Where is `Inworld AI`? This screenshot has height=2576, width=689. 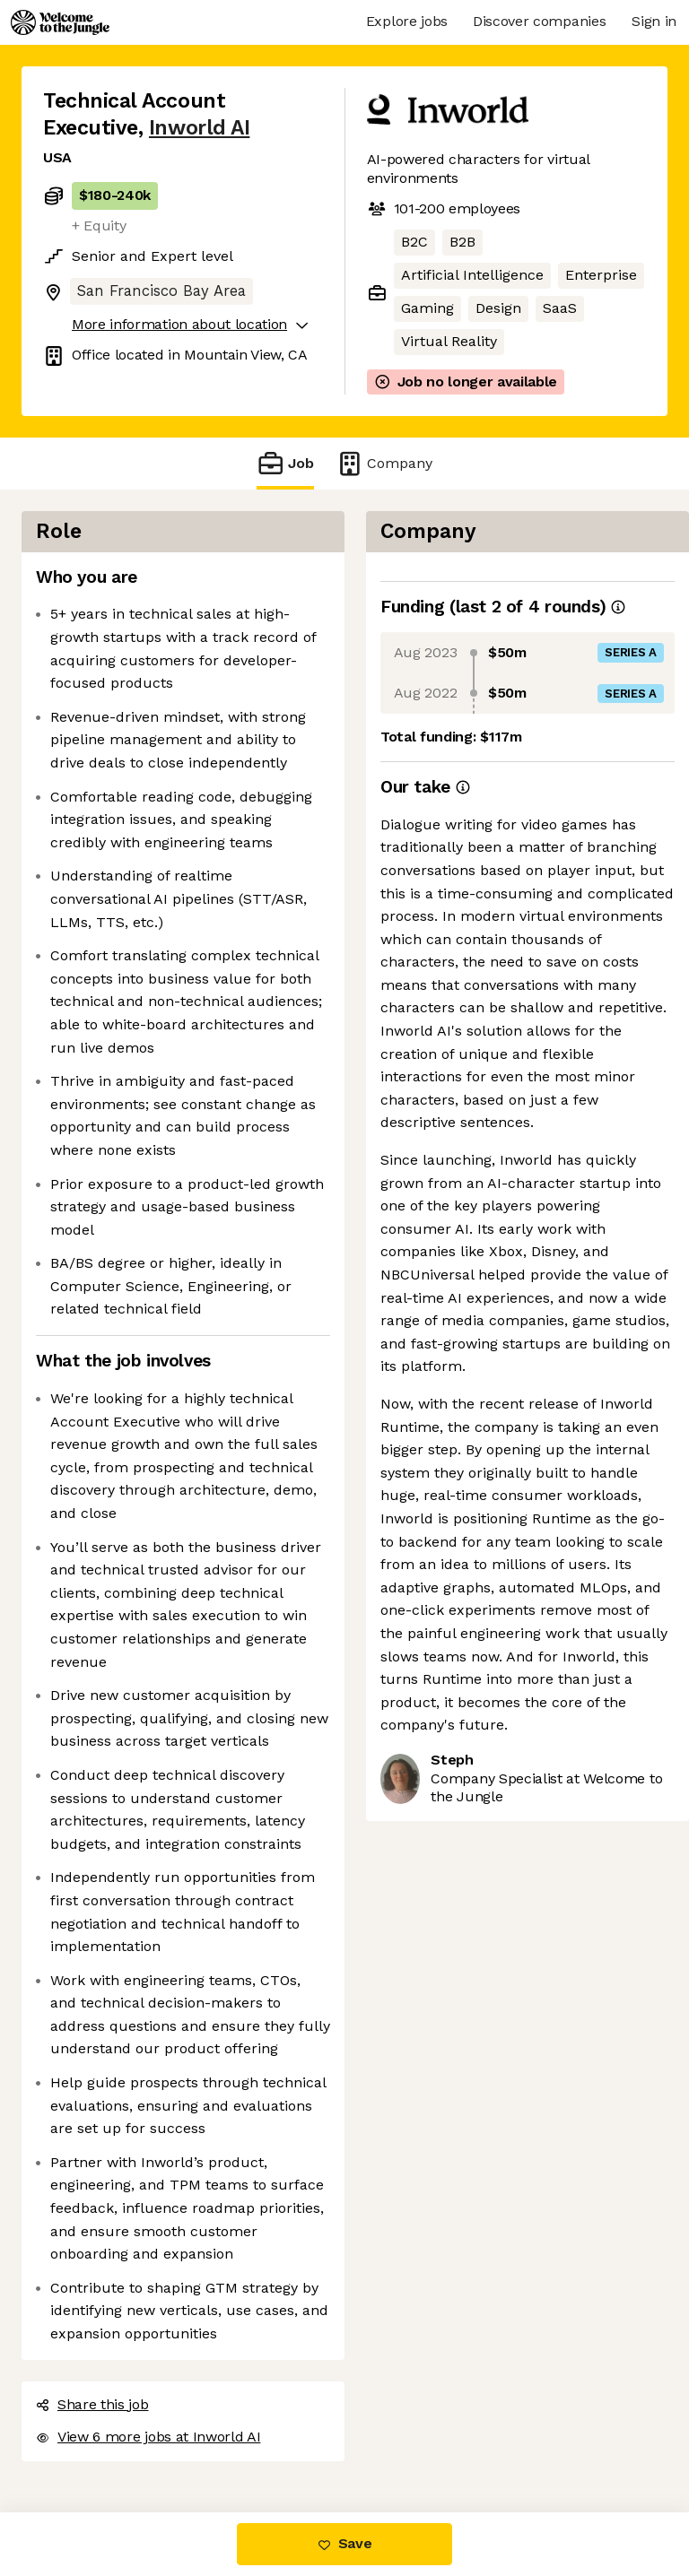
Inworld AI is located at coordinates (199, 128).